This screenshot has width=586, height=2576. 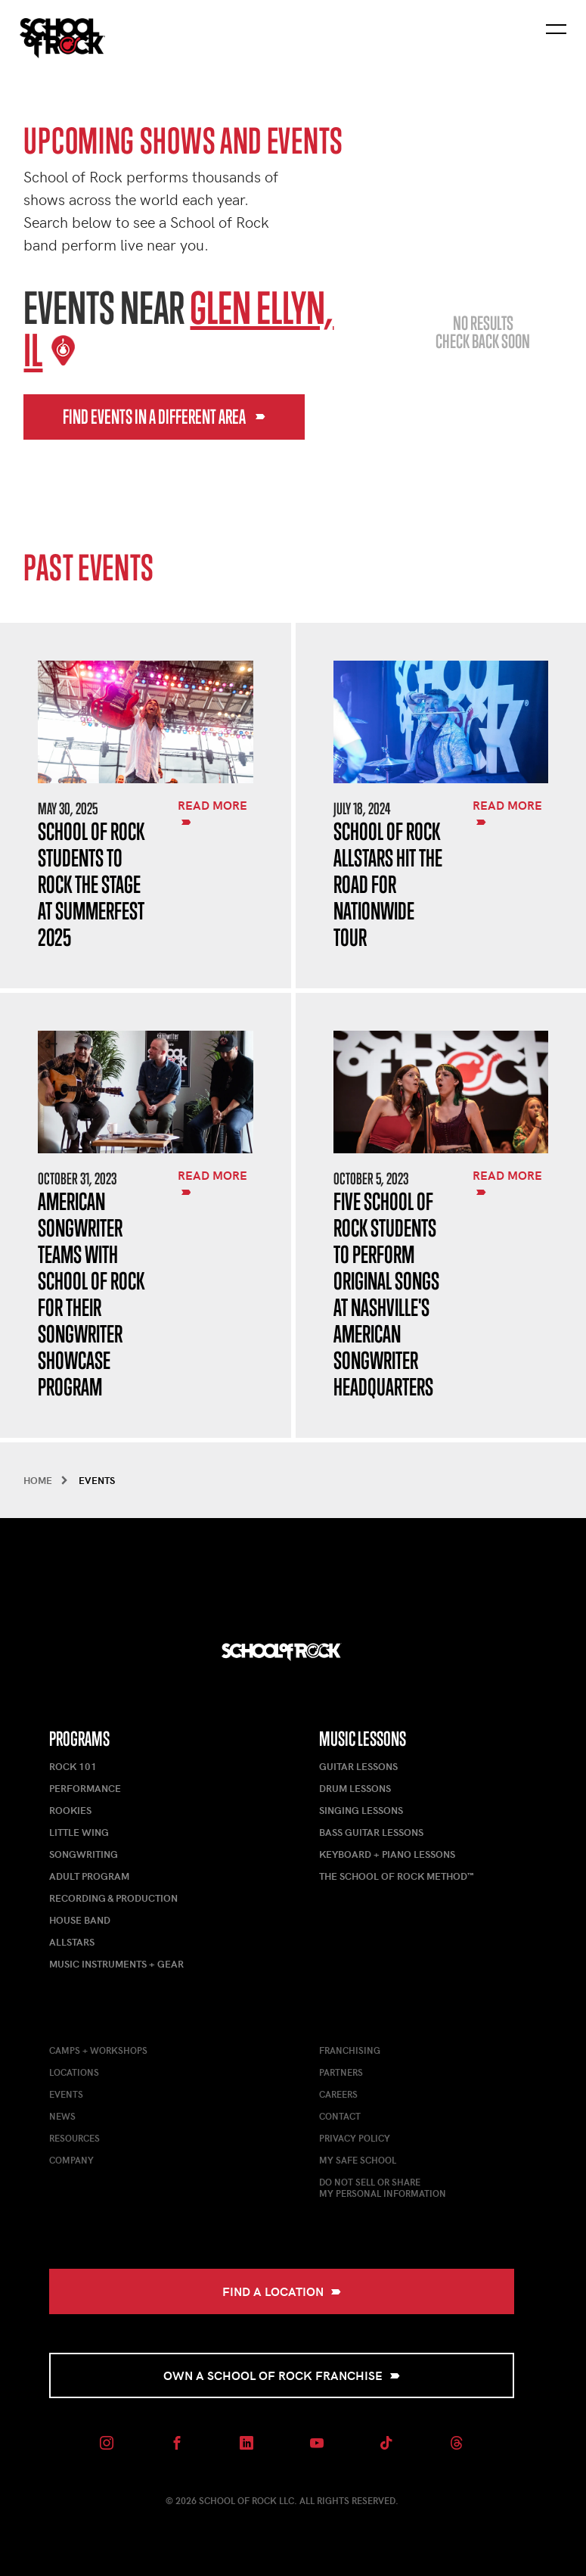 I want to click on AllStars, so click(x=72, y=1942).